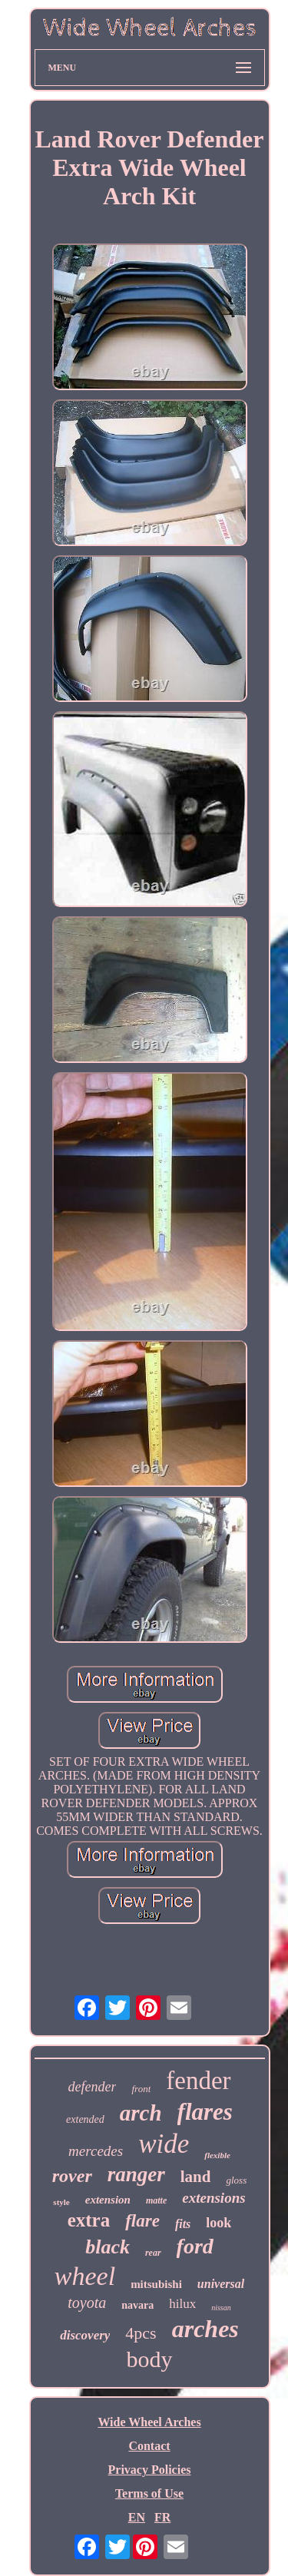 The image size is (288, 2576). I want to click on flare, so click(142, 2220).